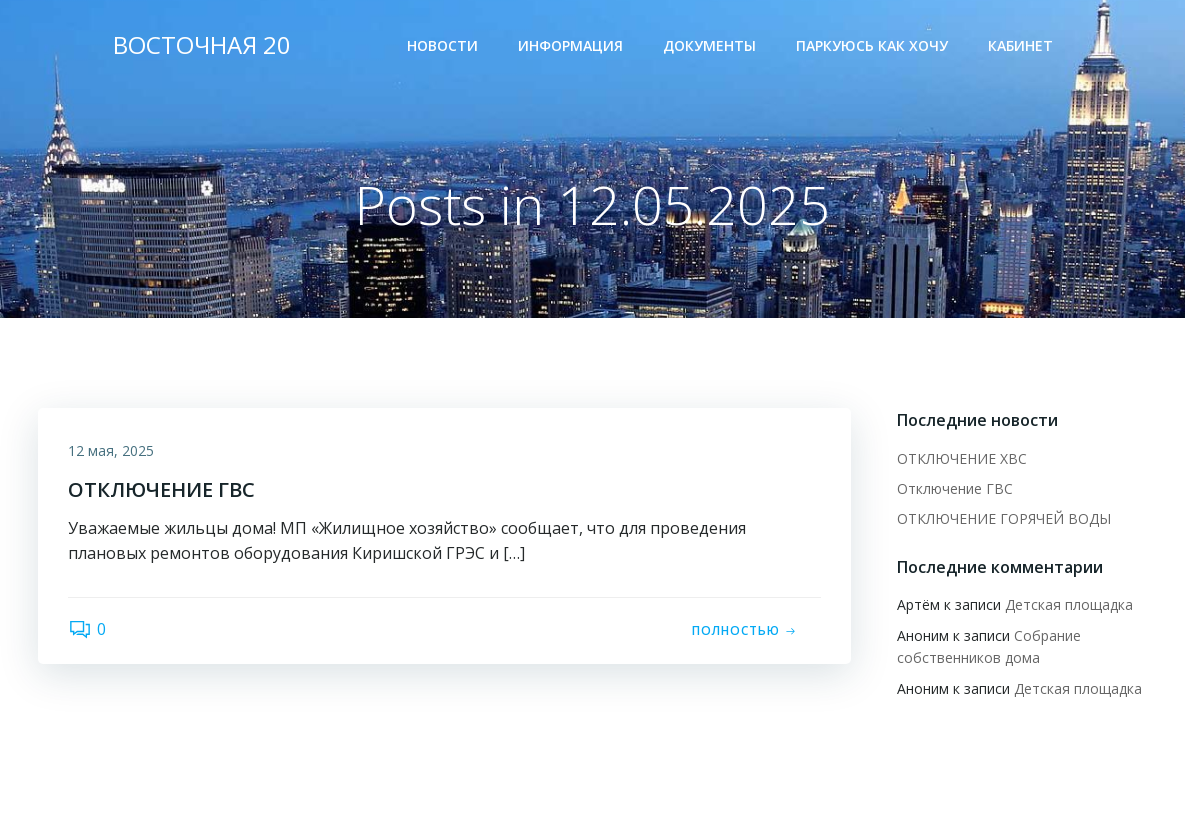 The width and height of the screenshot is (1185, 814). What do you see at coordinates (709, 45) in the screenshot?
I see `Документы` at bounding box center [709, 45].